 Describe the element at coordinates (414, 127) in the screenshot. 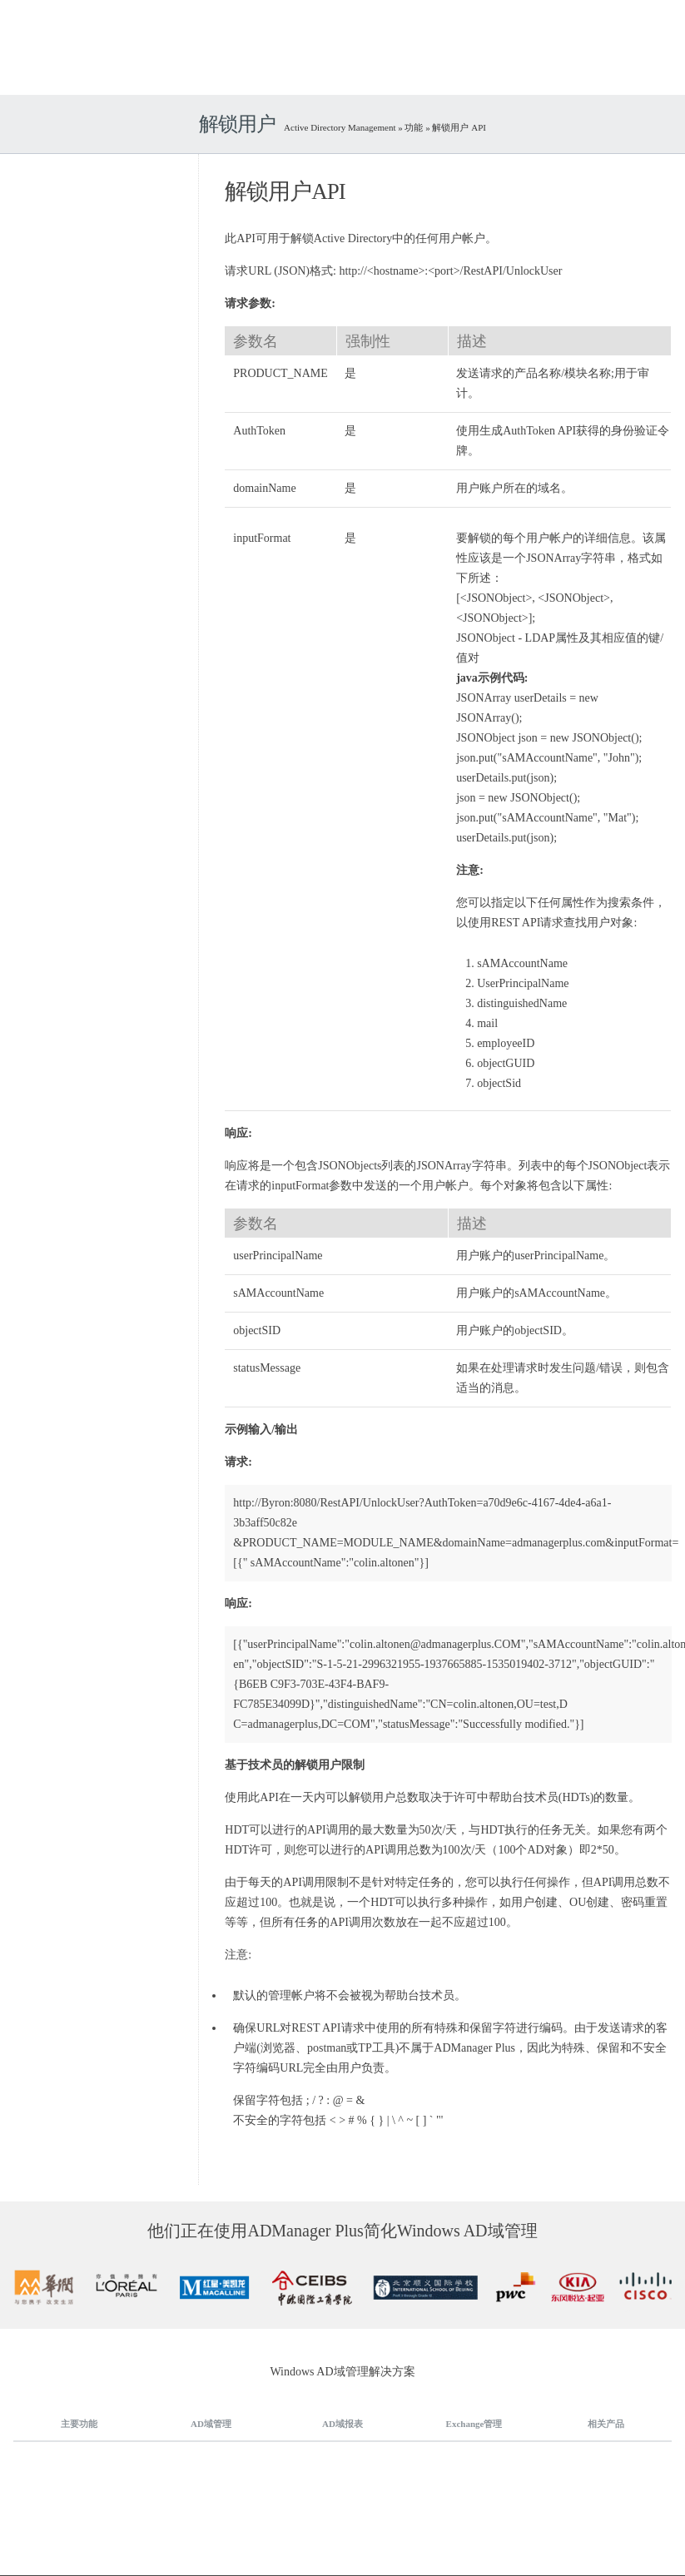

I see `功能` at that location.